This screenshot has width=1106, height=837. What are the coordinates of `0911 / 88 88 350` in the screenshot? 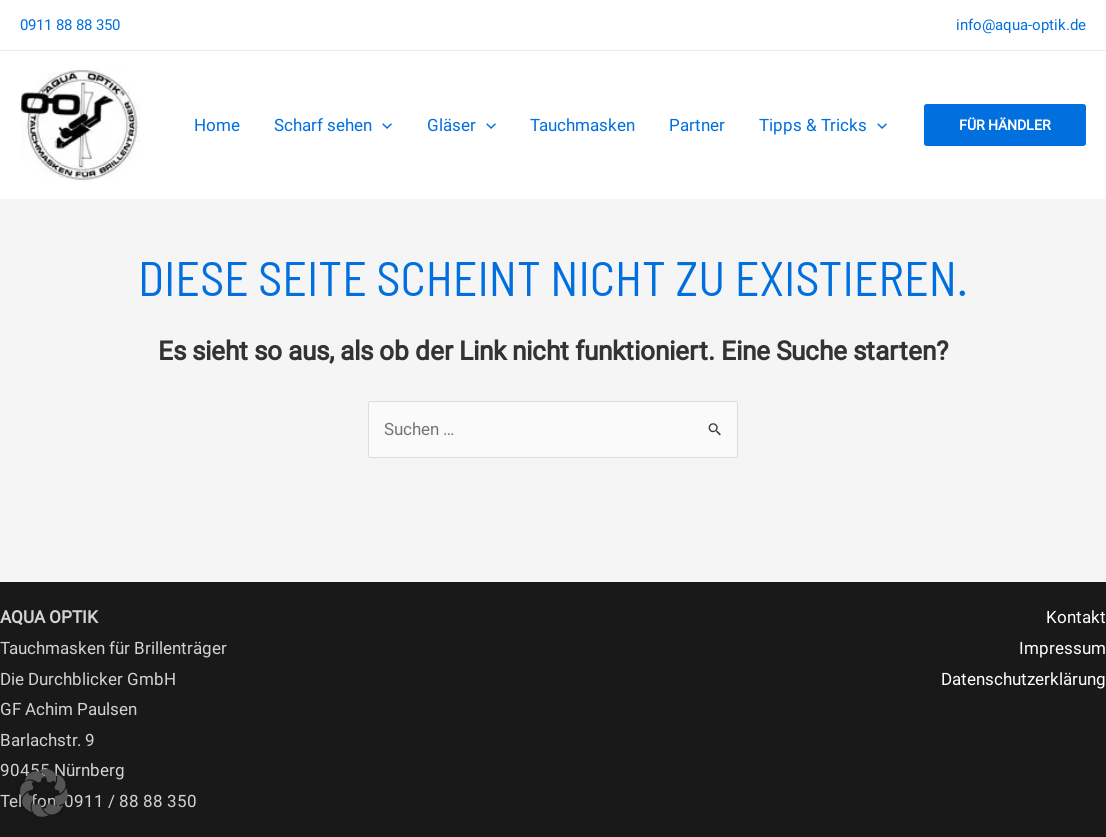 It's located at (130, 801).